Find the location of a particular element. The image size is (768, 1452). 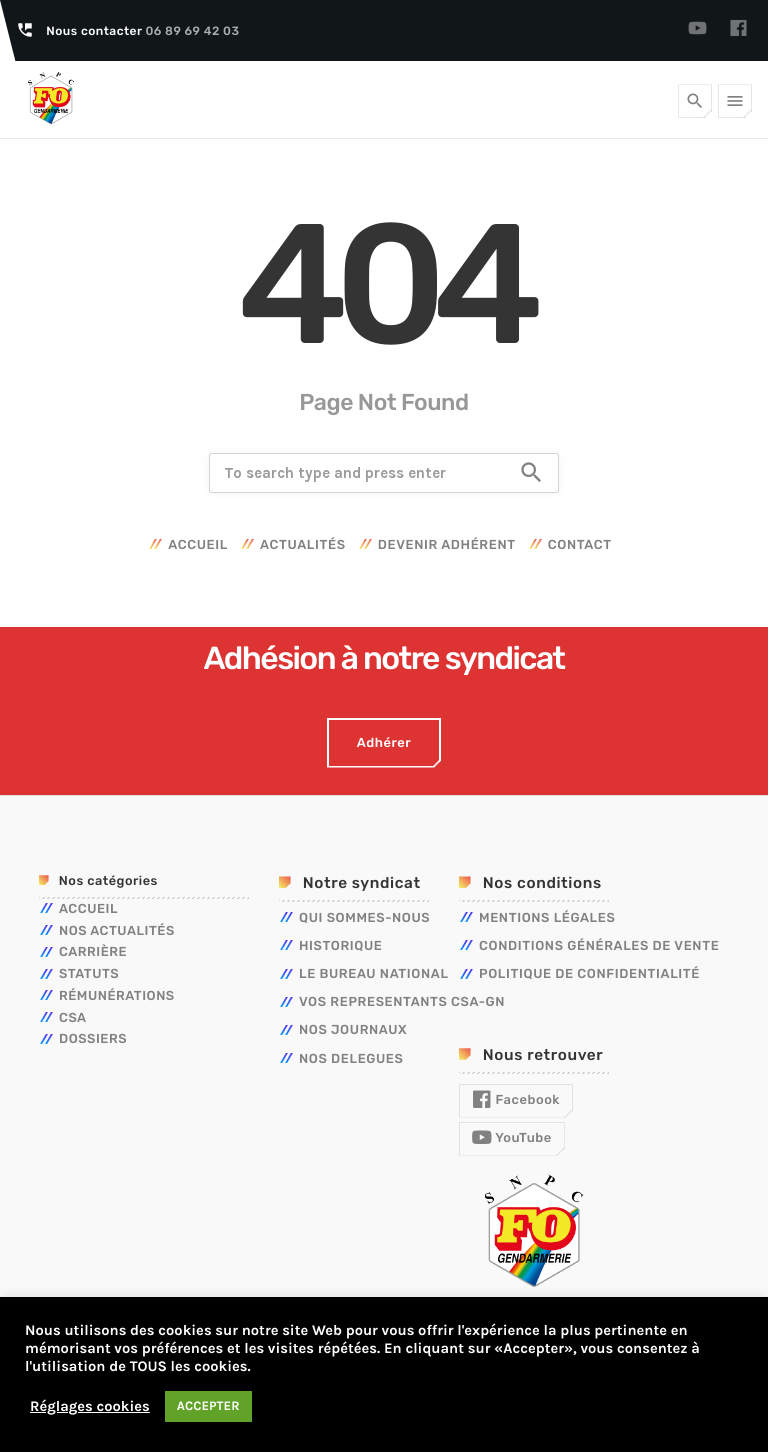

Nos actualités is located at coordinates (117, 931).